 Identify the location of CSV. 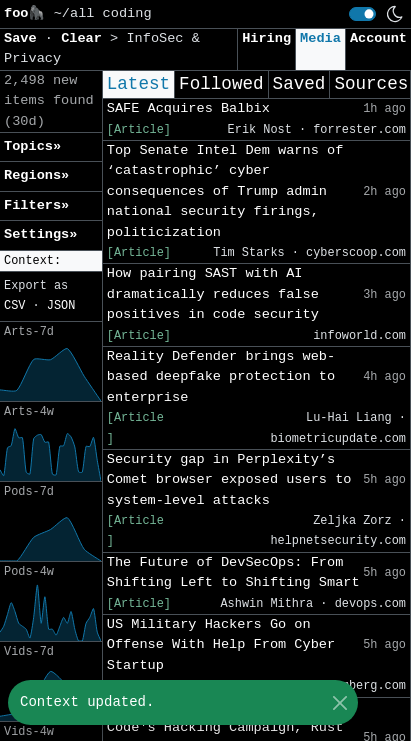
(14, 306).